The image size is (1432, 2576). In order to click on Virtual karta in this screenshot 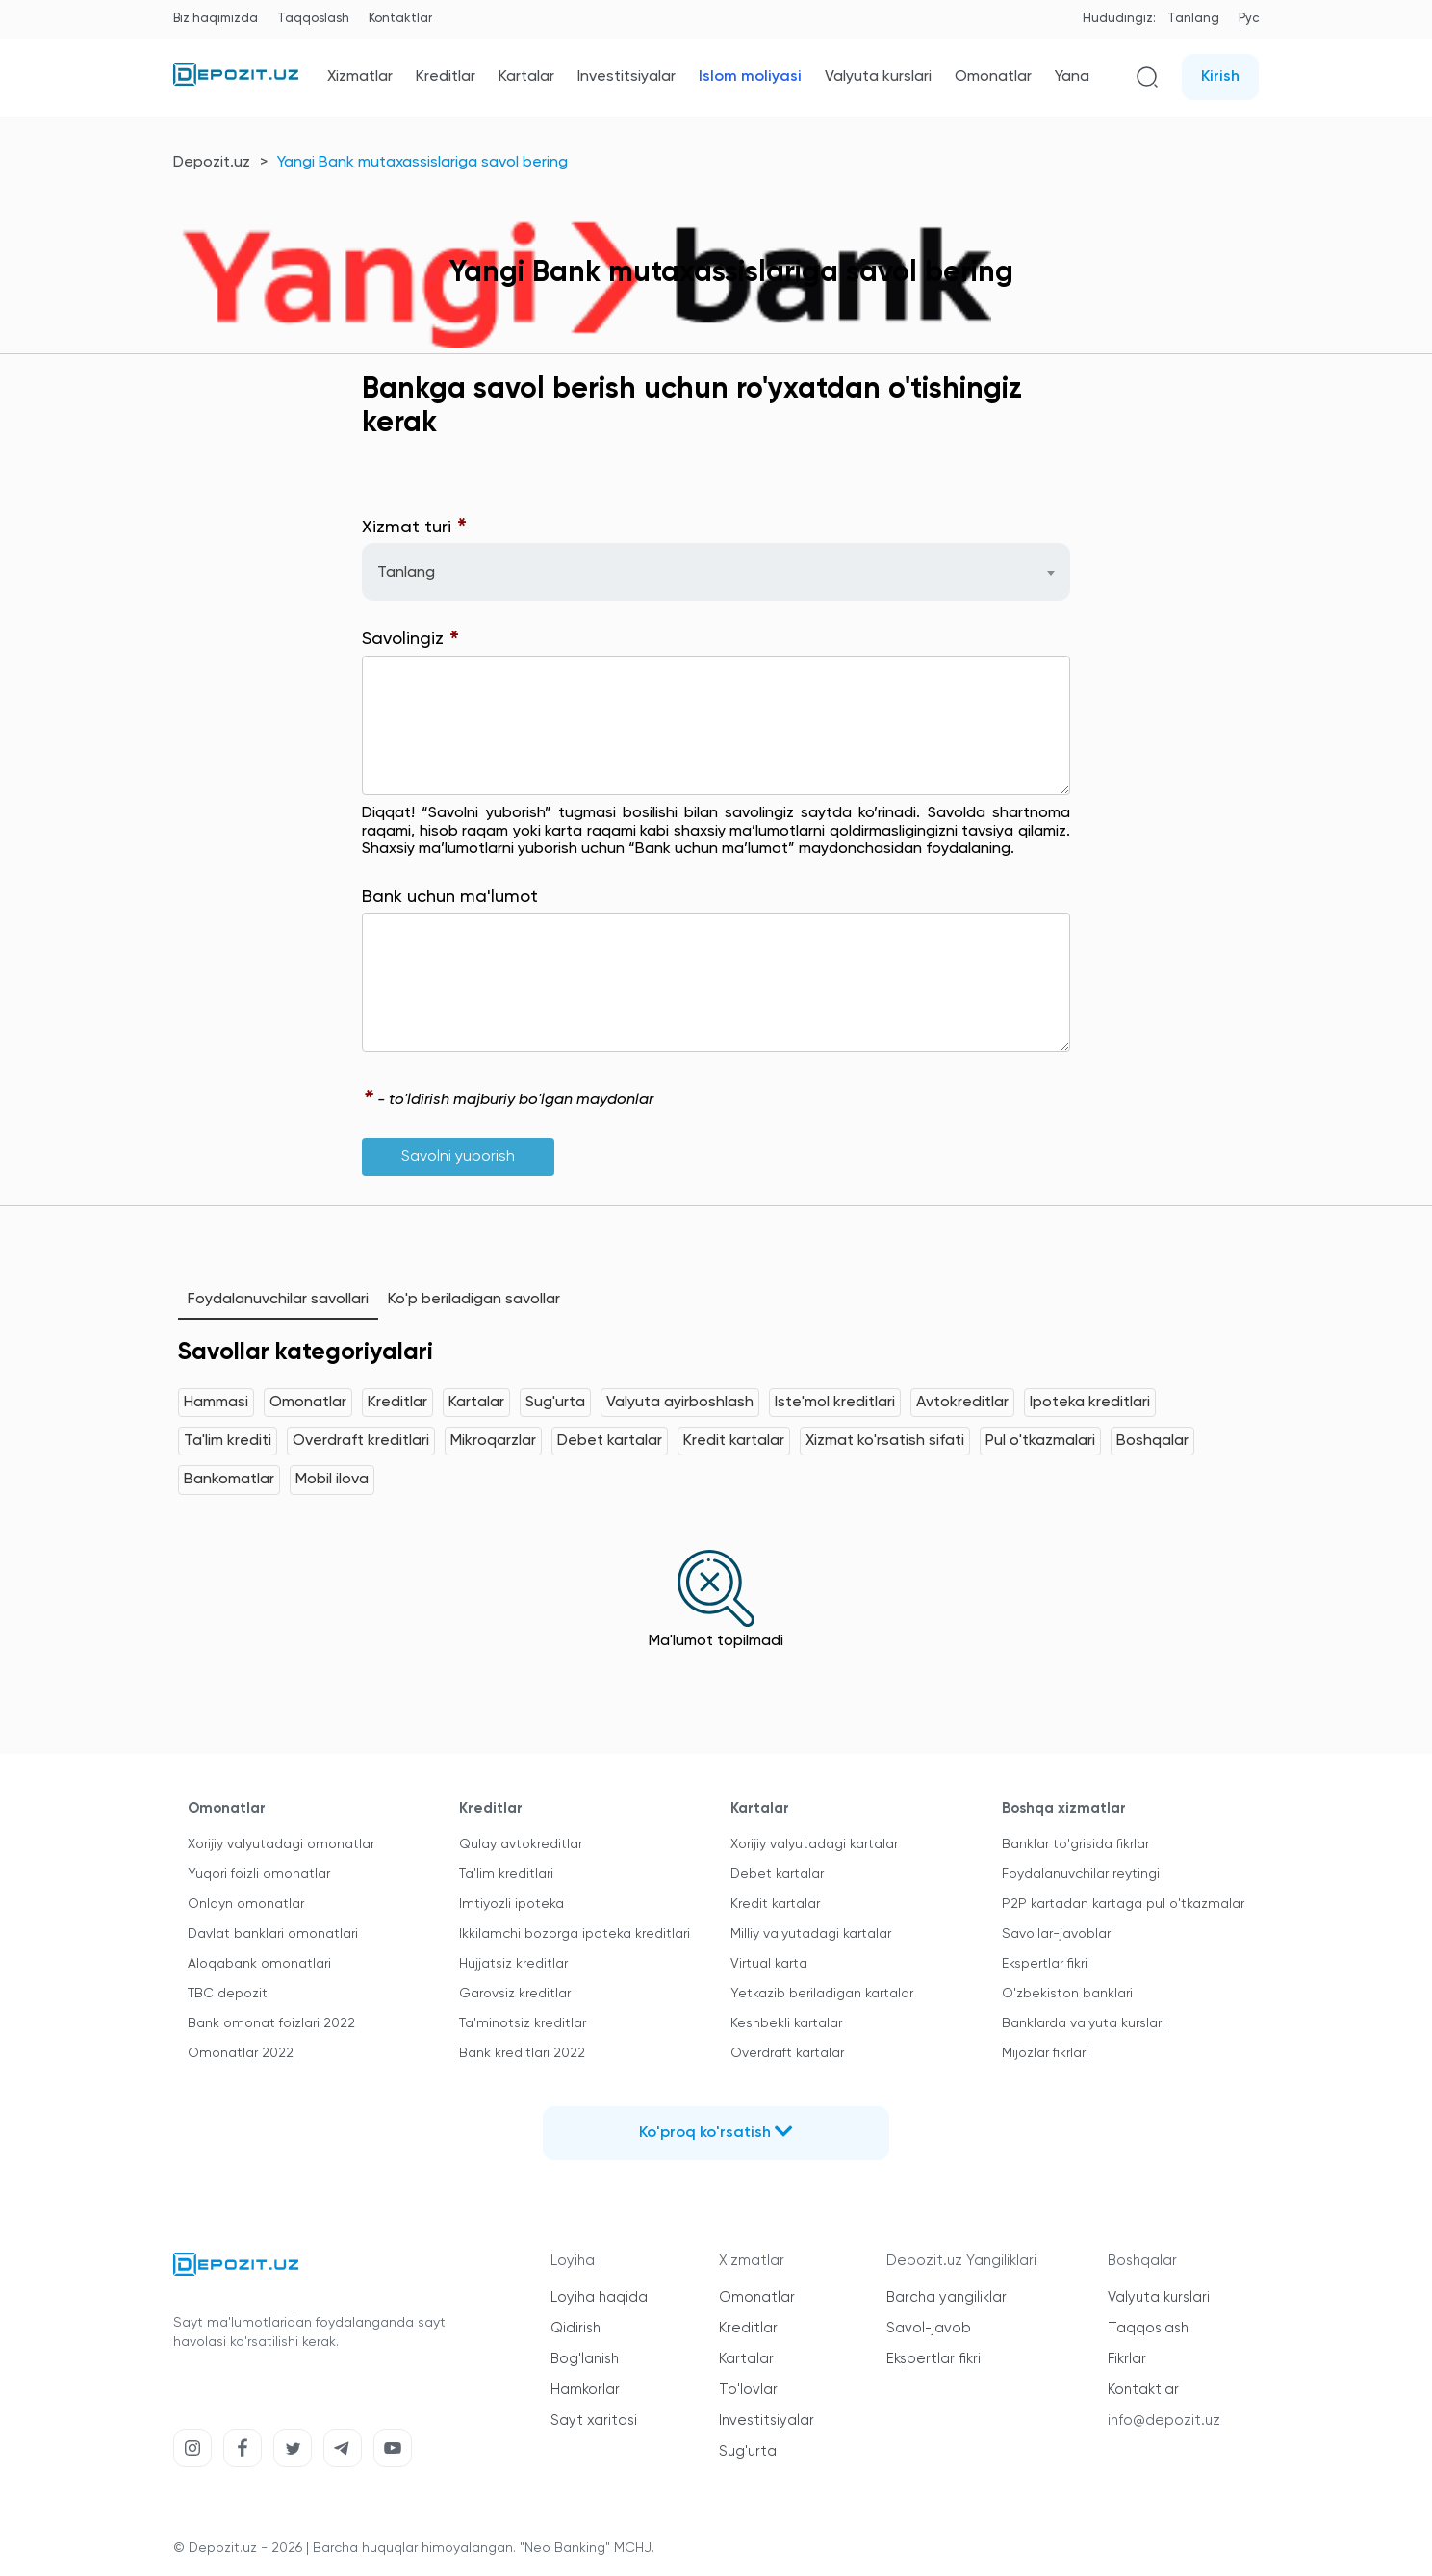, I will do `click(768, 1964)`.